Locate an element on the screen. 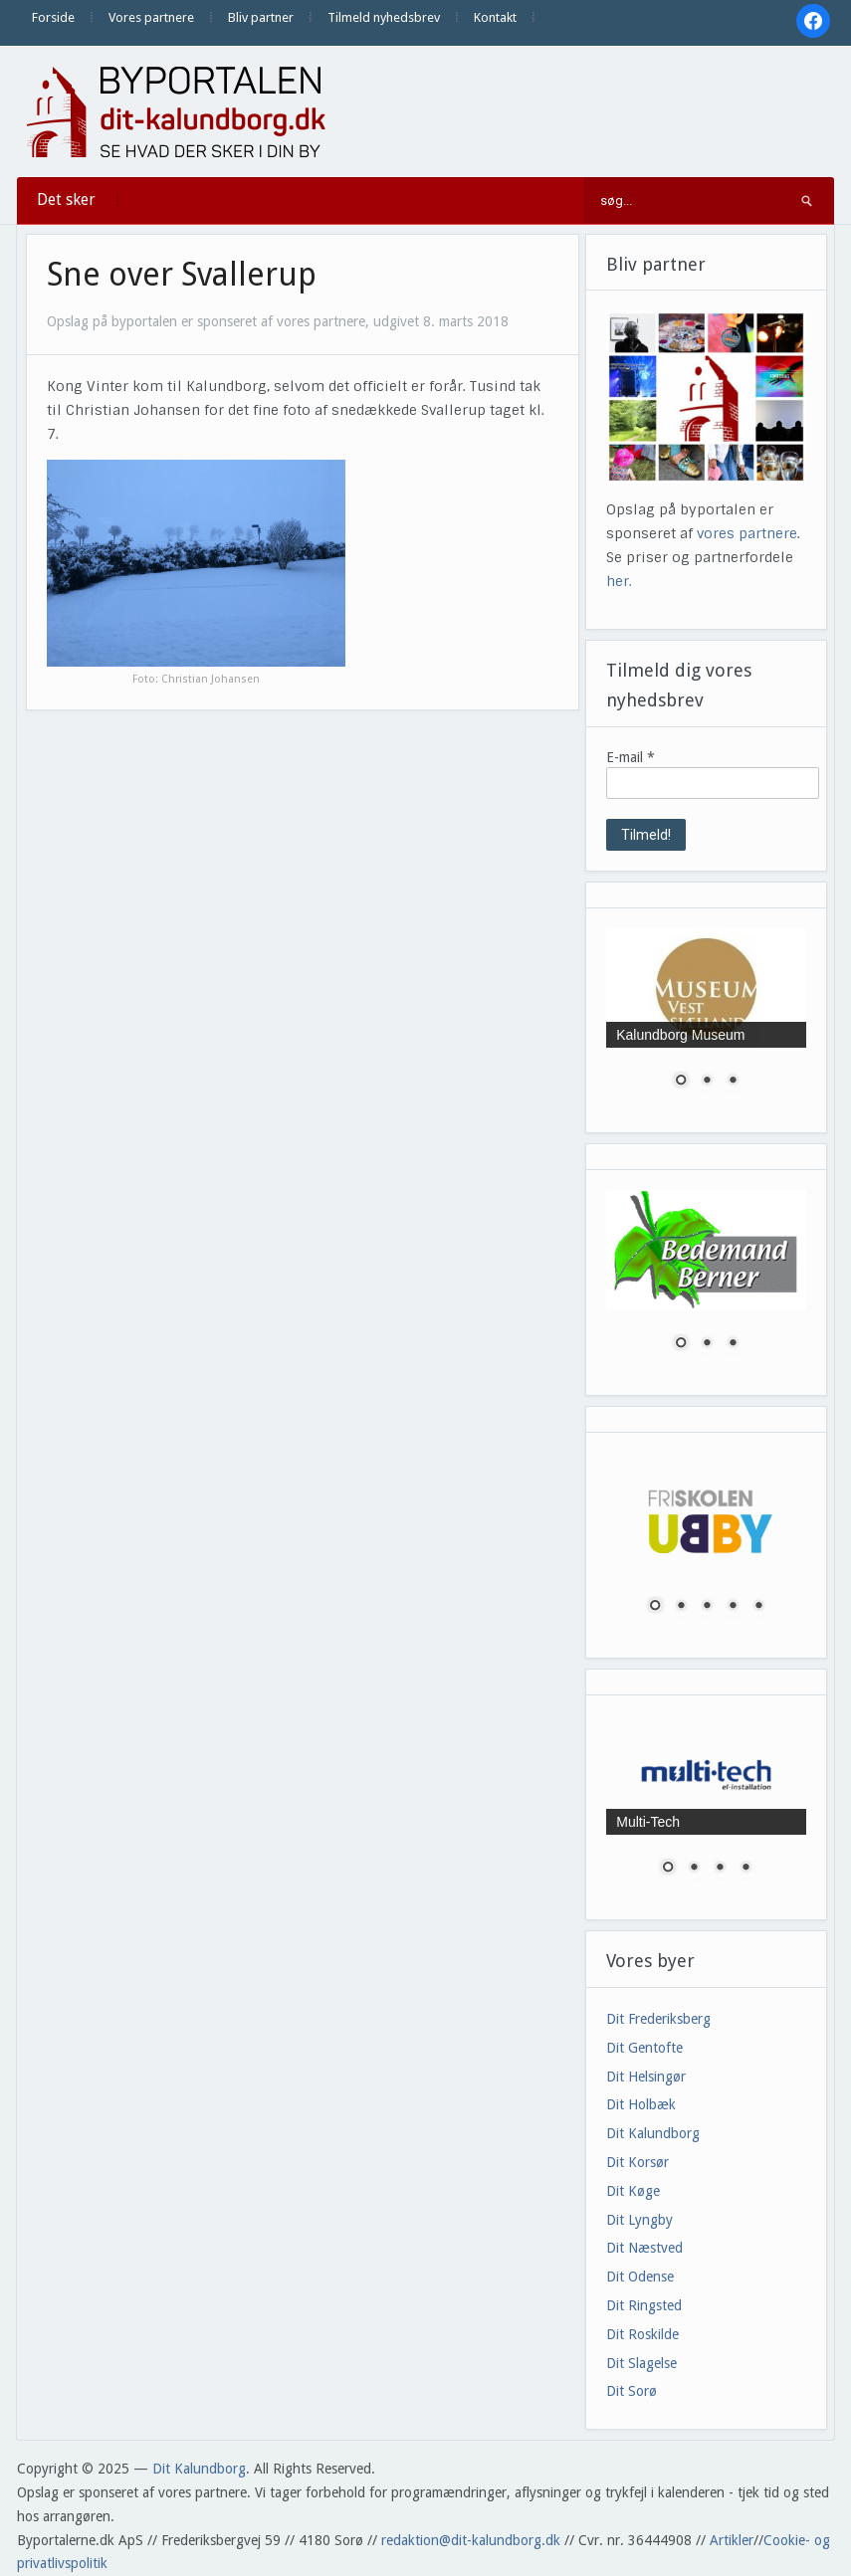  Forside is located at coordinates (53, 17).